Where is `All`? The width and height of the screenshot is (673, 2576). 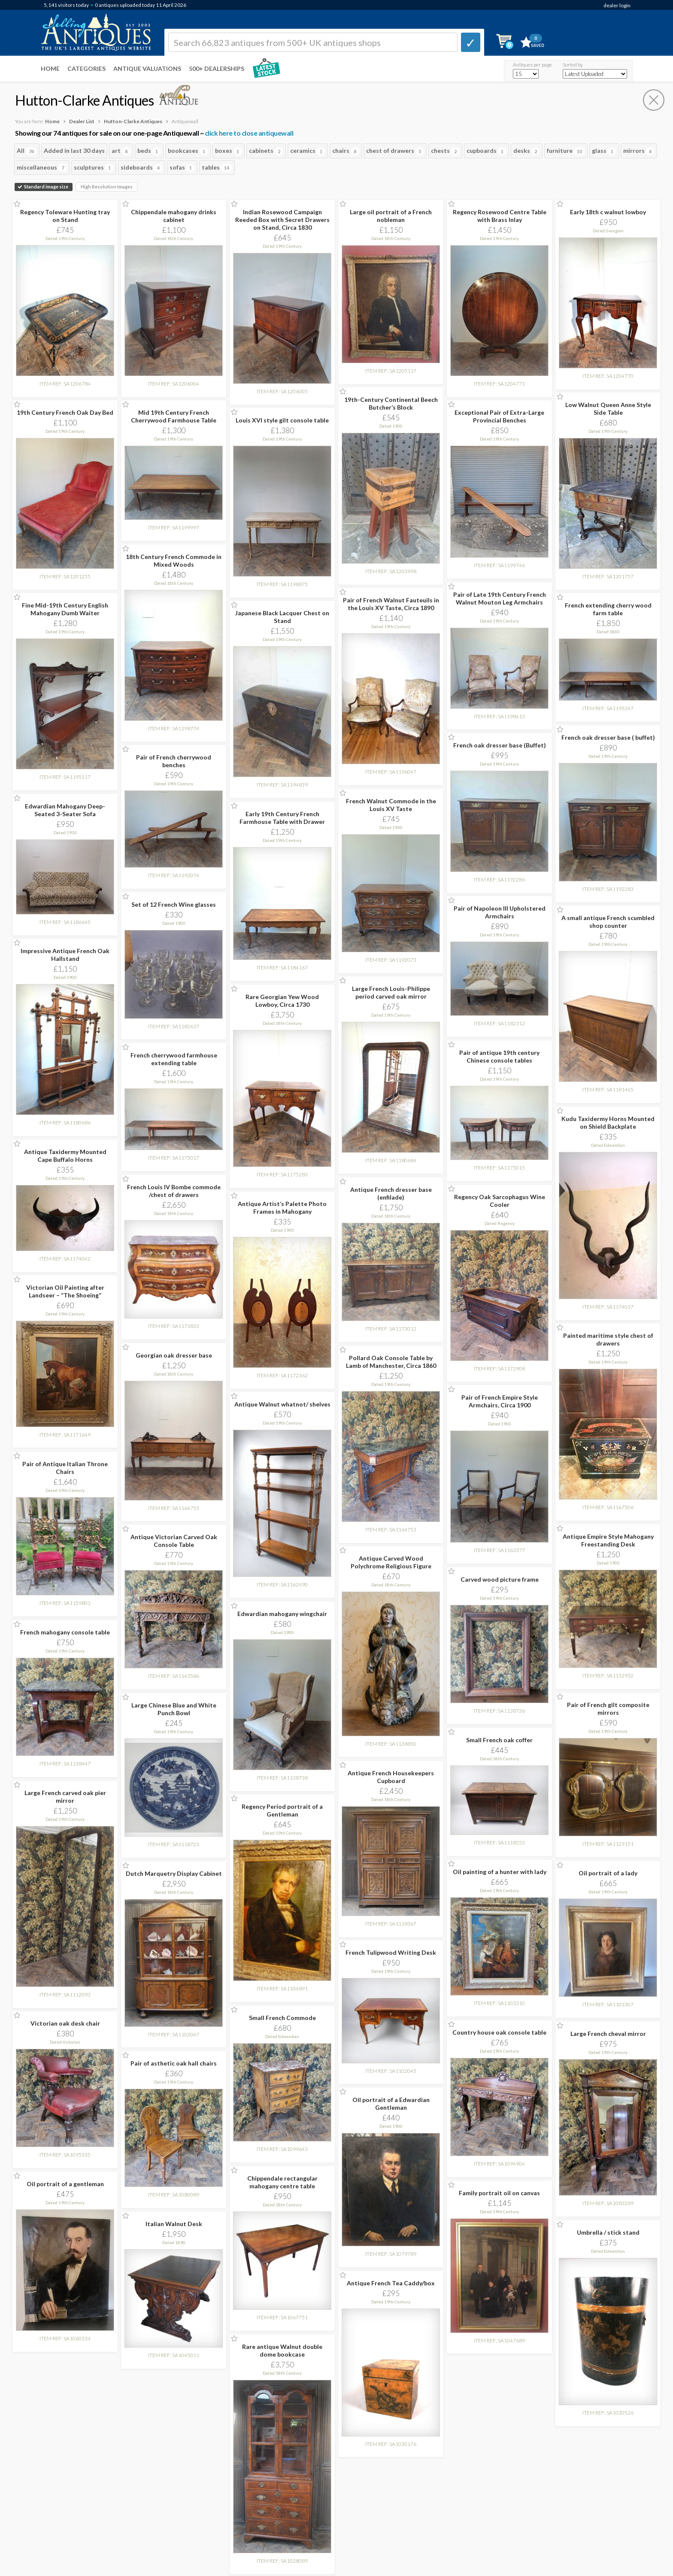 All is located at coordinates (27, 151).